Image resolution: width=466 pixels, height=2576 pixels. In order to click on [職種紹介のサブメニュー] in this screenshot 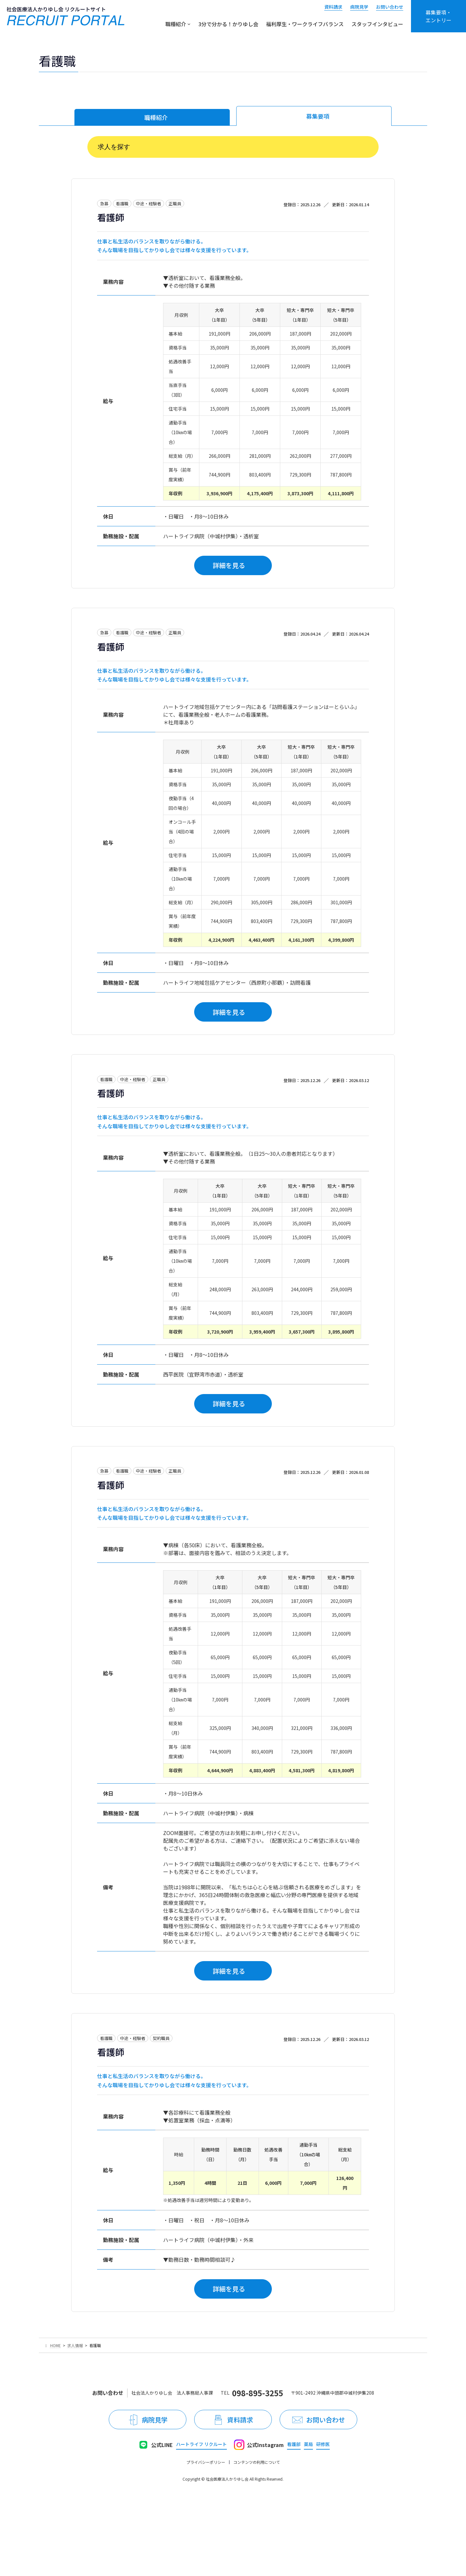, I will do `click(189, 24)`.